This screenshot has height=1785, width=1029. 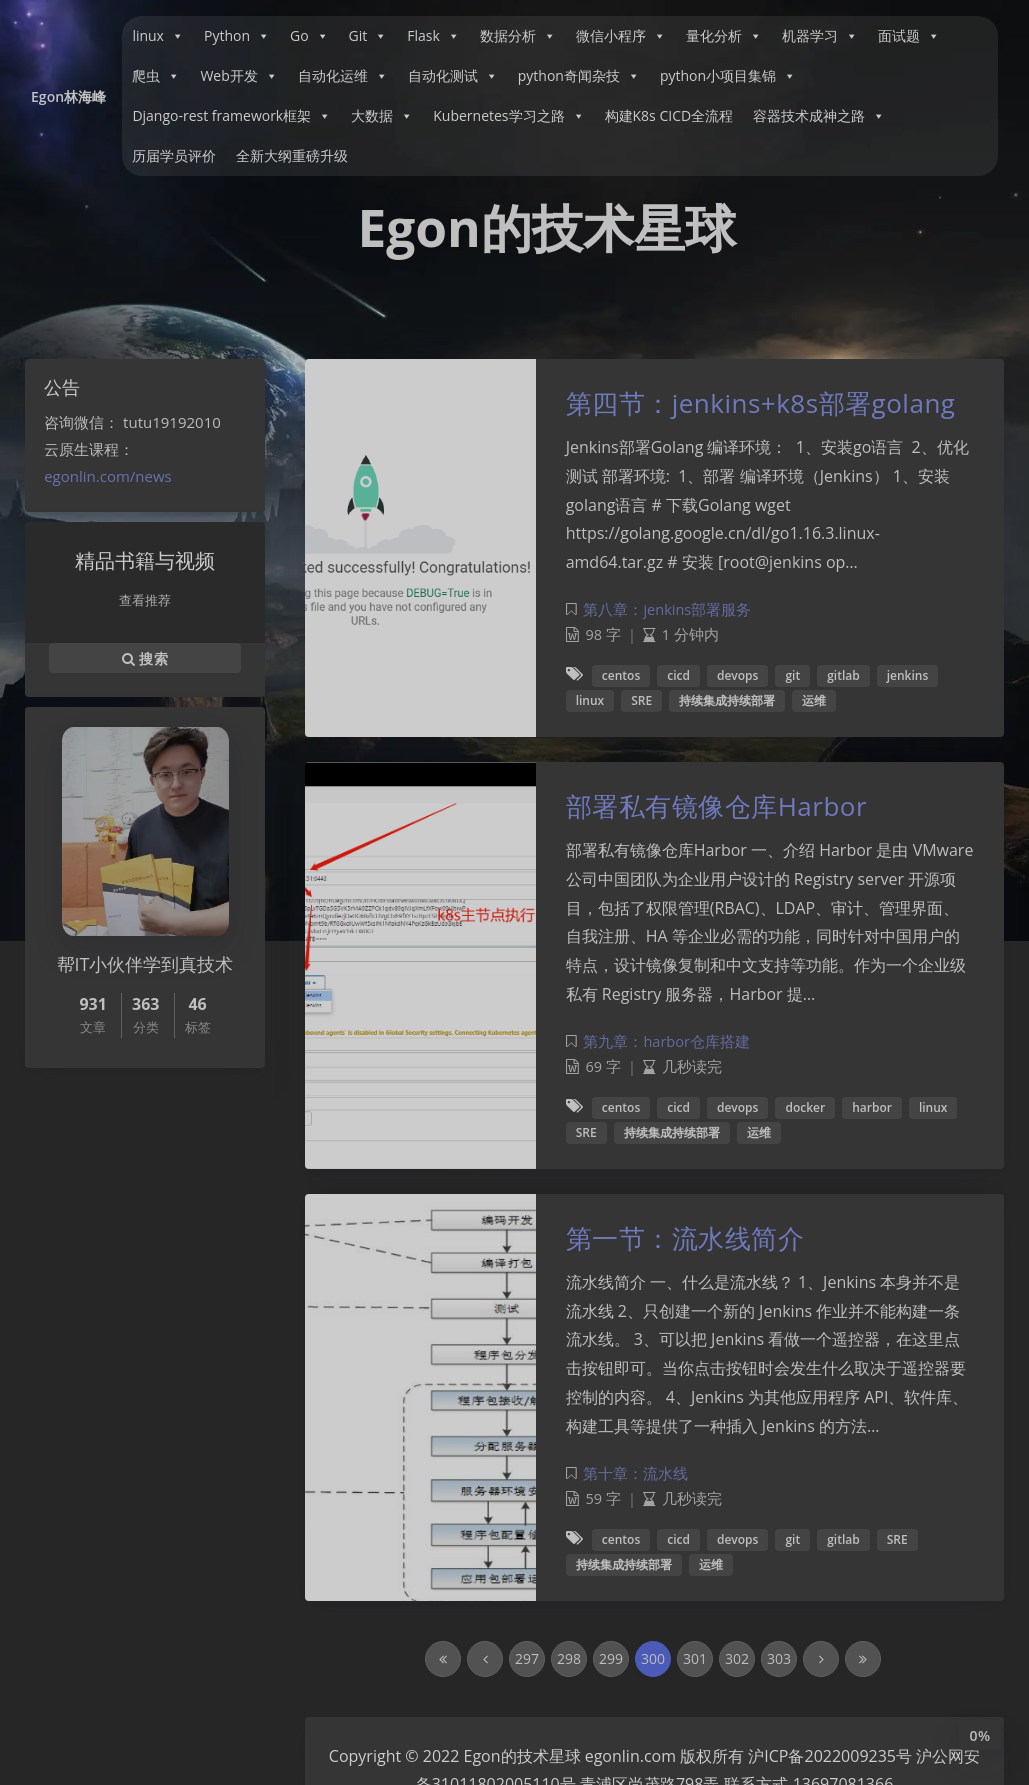 I want to click on linux, so click(x=158, y=36).